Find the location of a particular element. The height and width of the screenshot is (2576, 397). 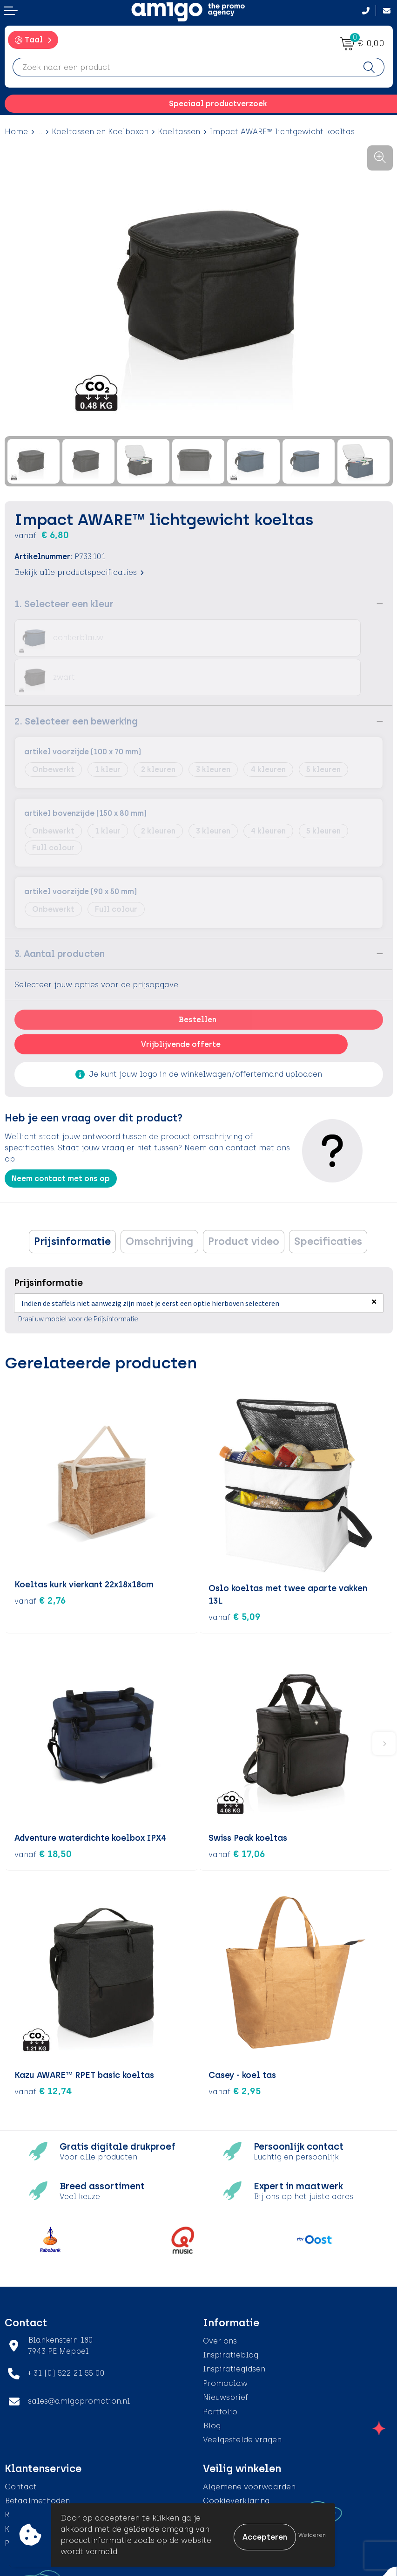

Weigeren is located at coordinates (312, 2535).